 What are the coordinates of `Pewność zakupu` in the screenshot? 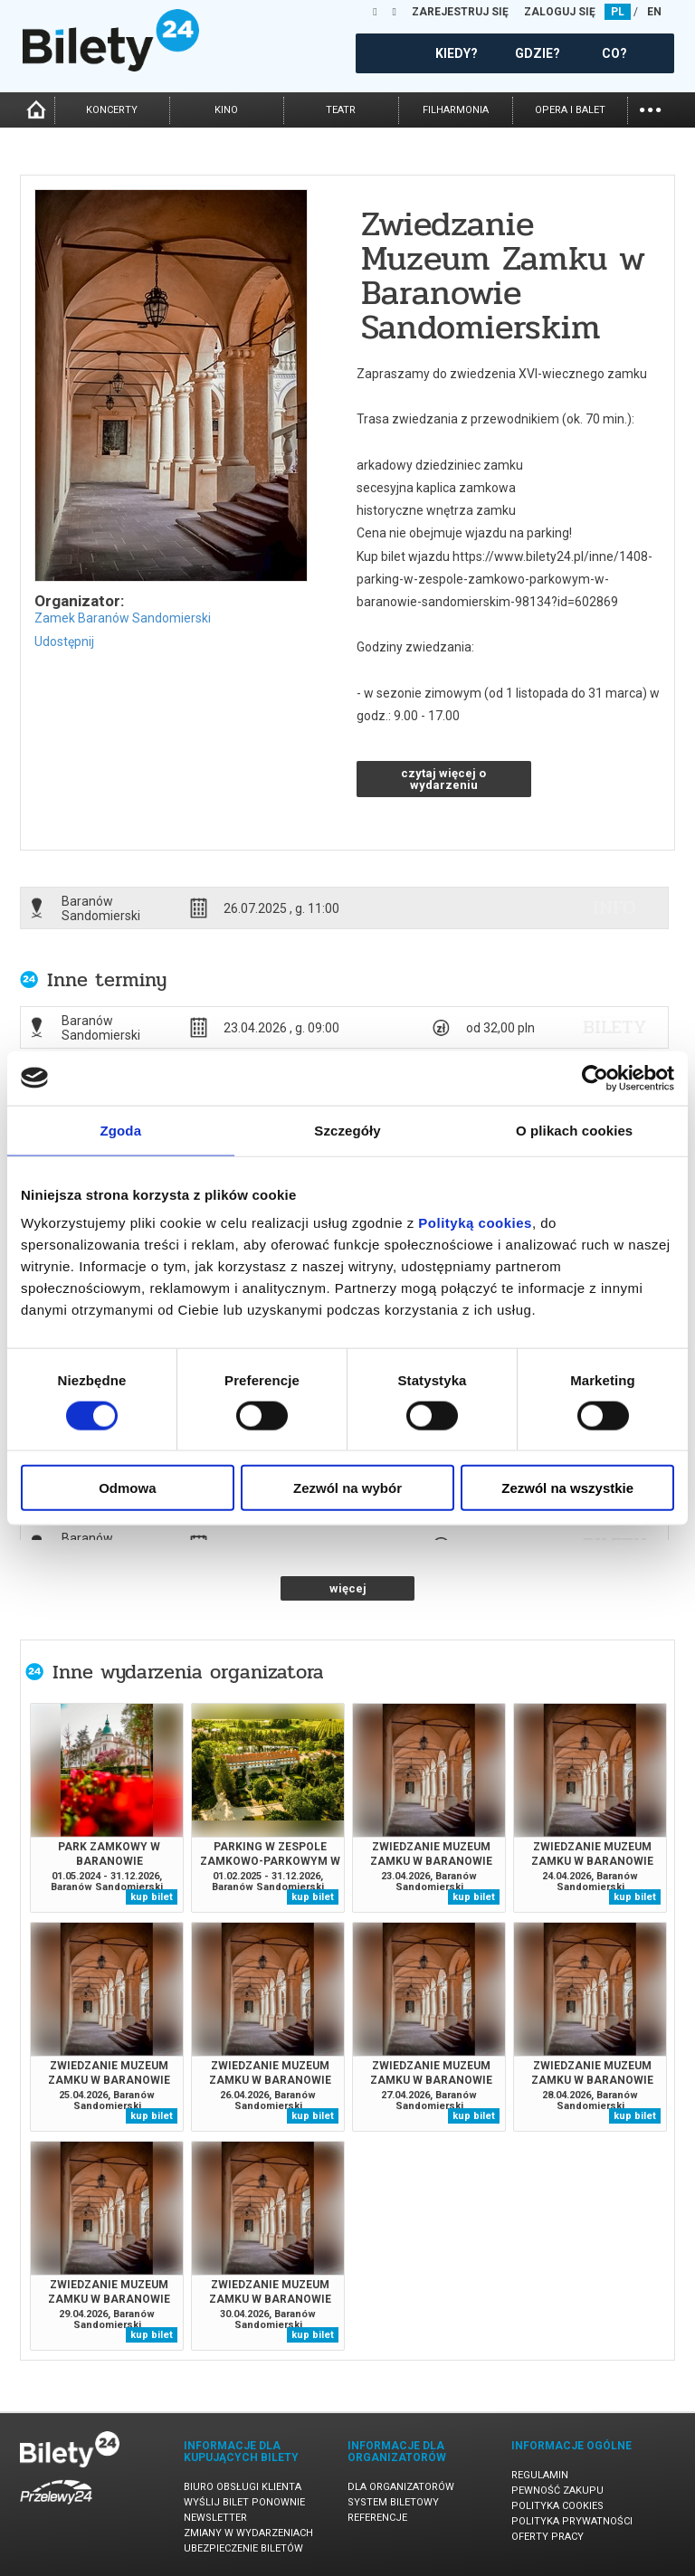 It's located at (557, 2490).